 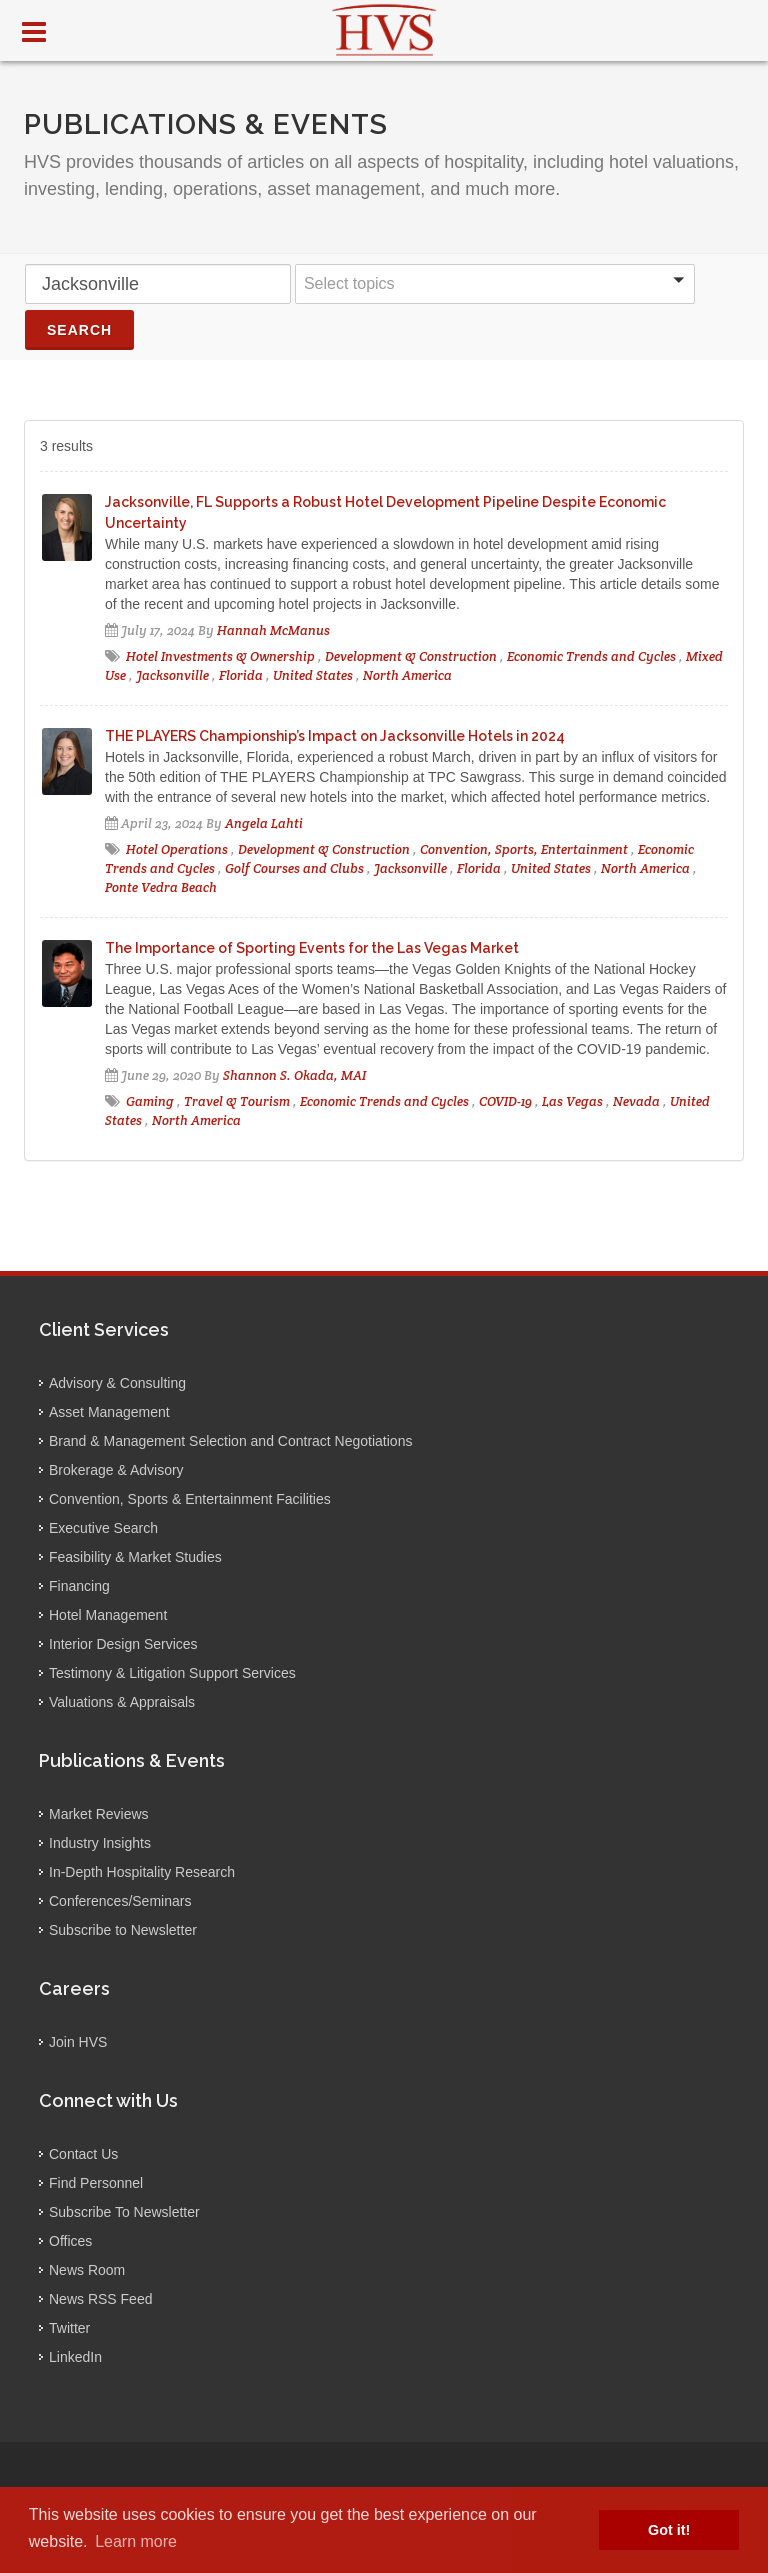 I want to click on Got it! [button], so click(x=669, y=2530).